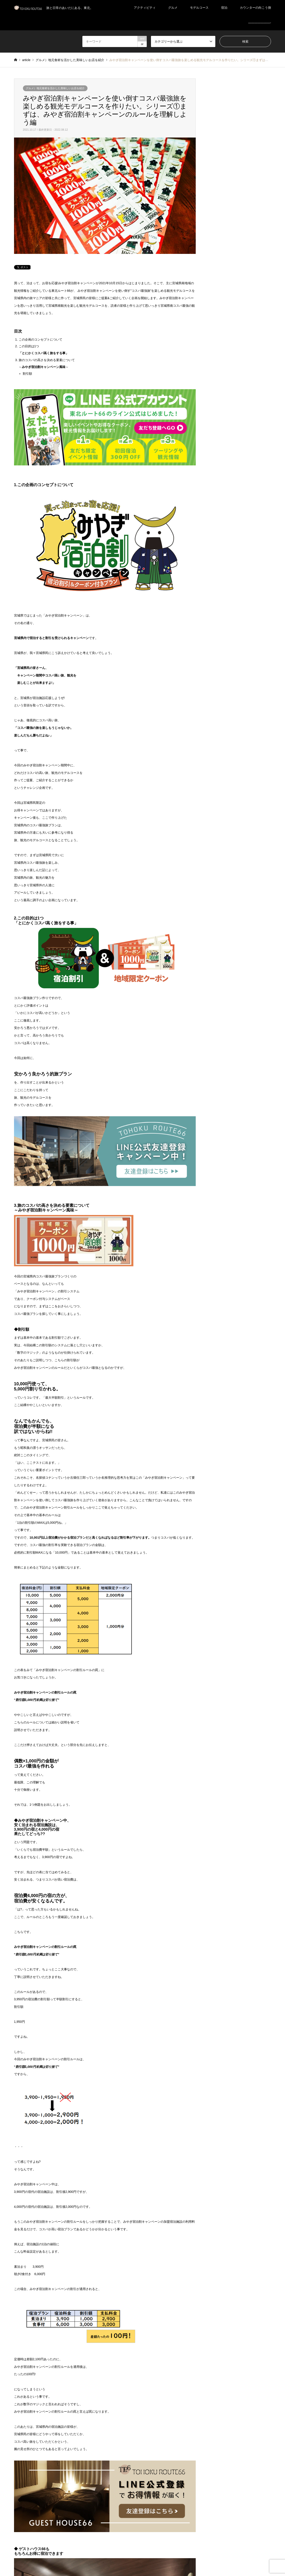 Image resolution: width=285 pixels, height=2576 pixels. I want to click on ———————-, so click(259, 23).